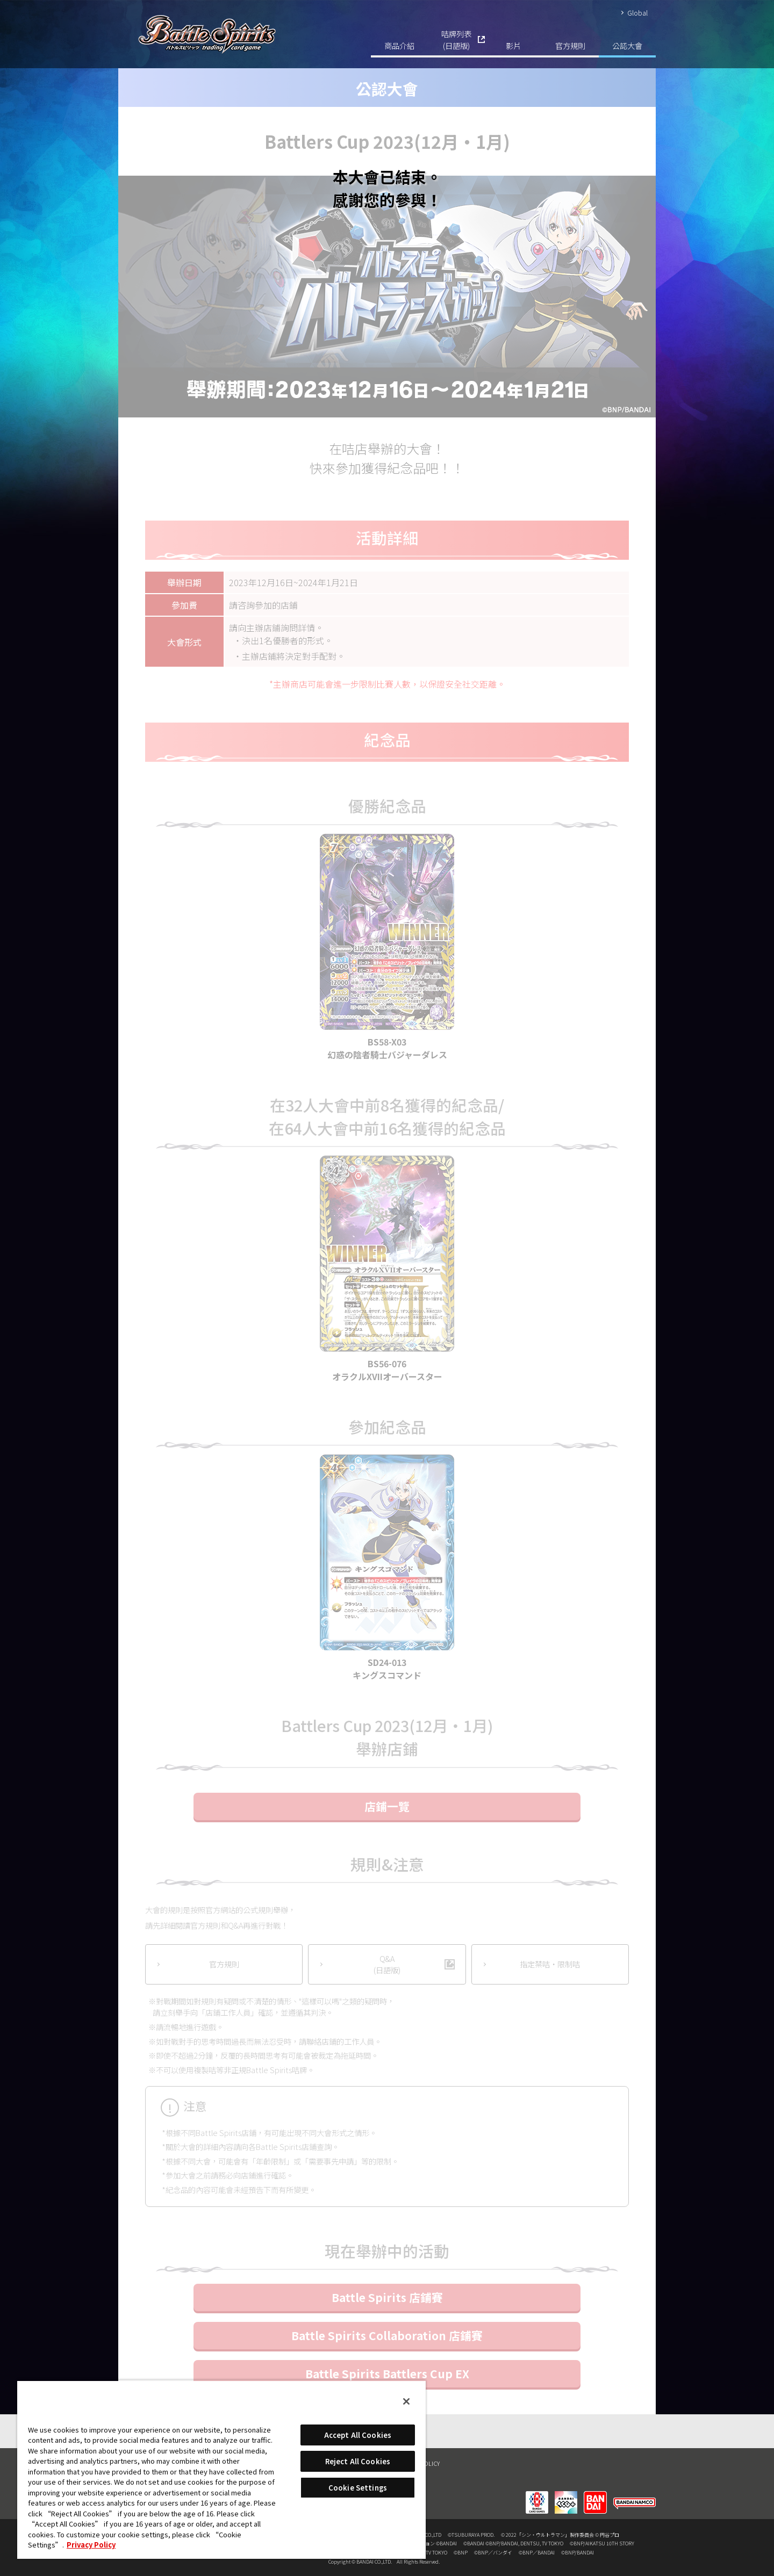  Describe the element at coordinates (387, 2335) in the screenshot. I see `Battle Spirits Collaboration 店鋪賽` at that location.